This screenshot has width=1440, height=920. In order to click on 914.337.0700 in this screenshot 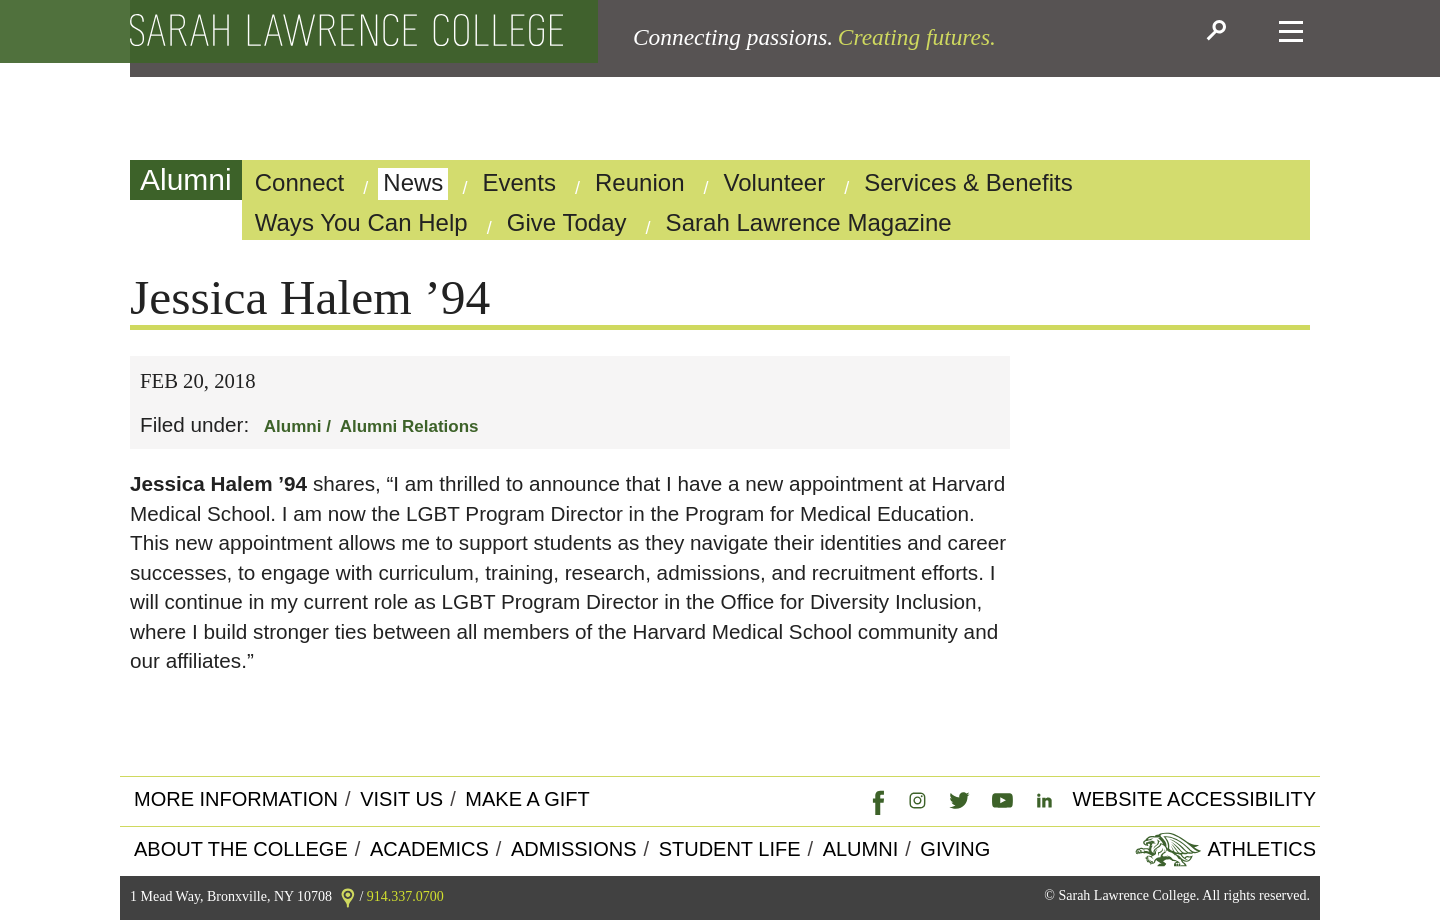, I will do `click(405, 896)`.